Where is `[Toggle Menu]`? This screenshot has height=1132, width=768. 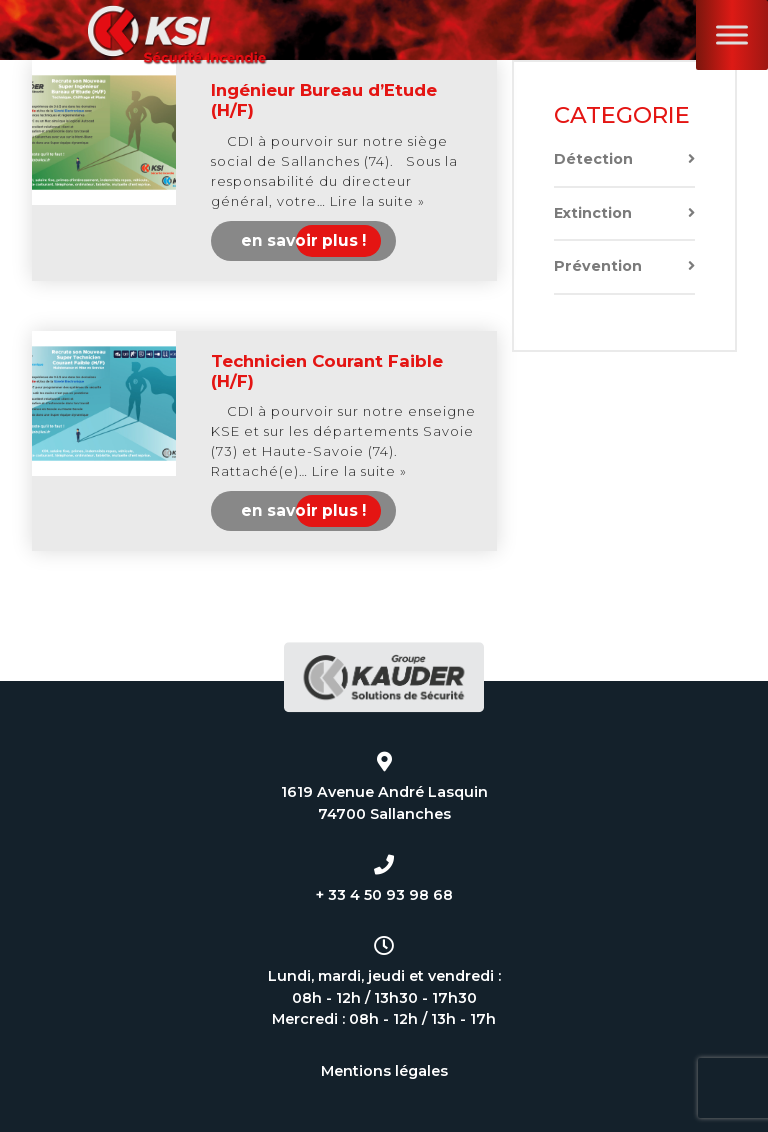
[Toggle Menu] is located at coordinates (732, 34).